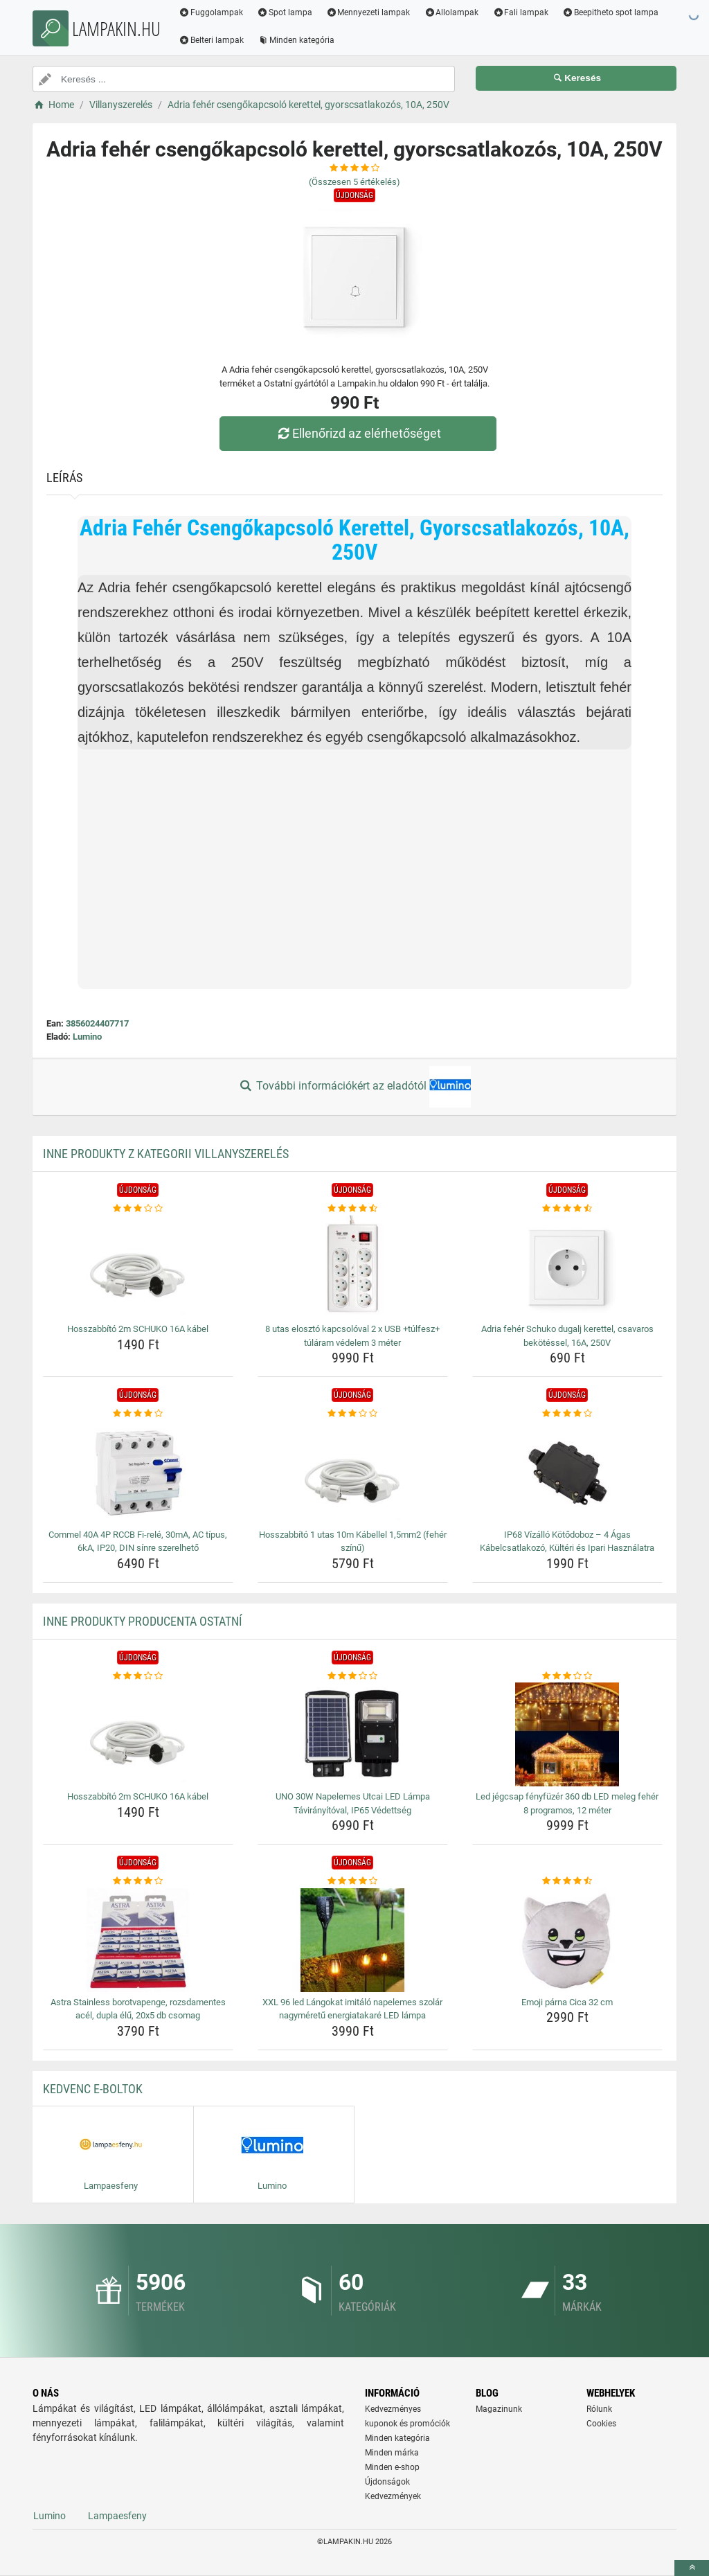  I want to click on (Összesen értékelés), so click(354, 182).